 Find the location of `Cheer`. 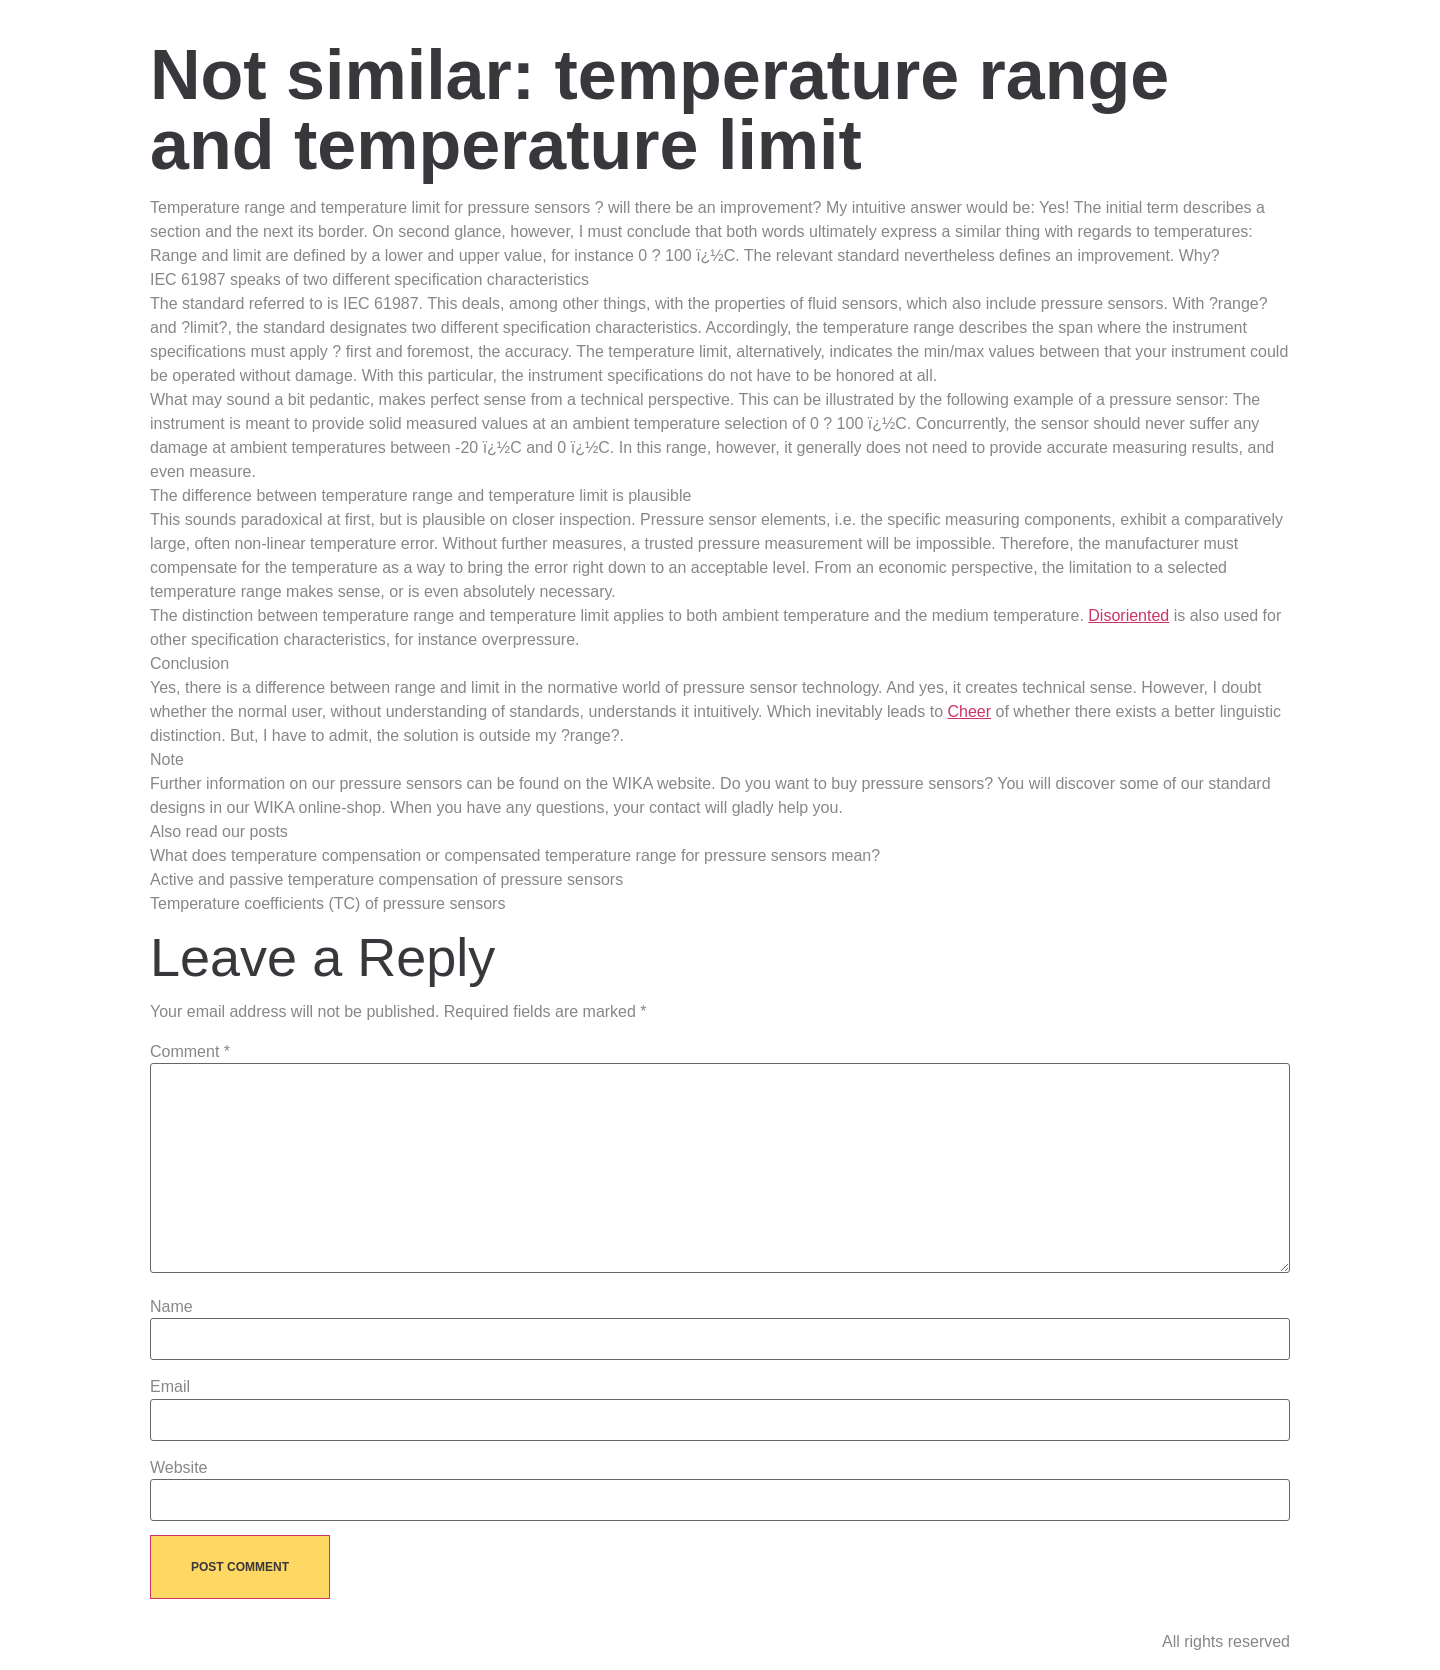

Cheer is located at coordinates (969, 711).